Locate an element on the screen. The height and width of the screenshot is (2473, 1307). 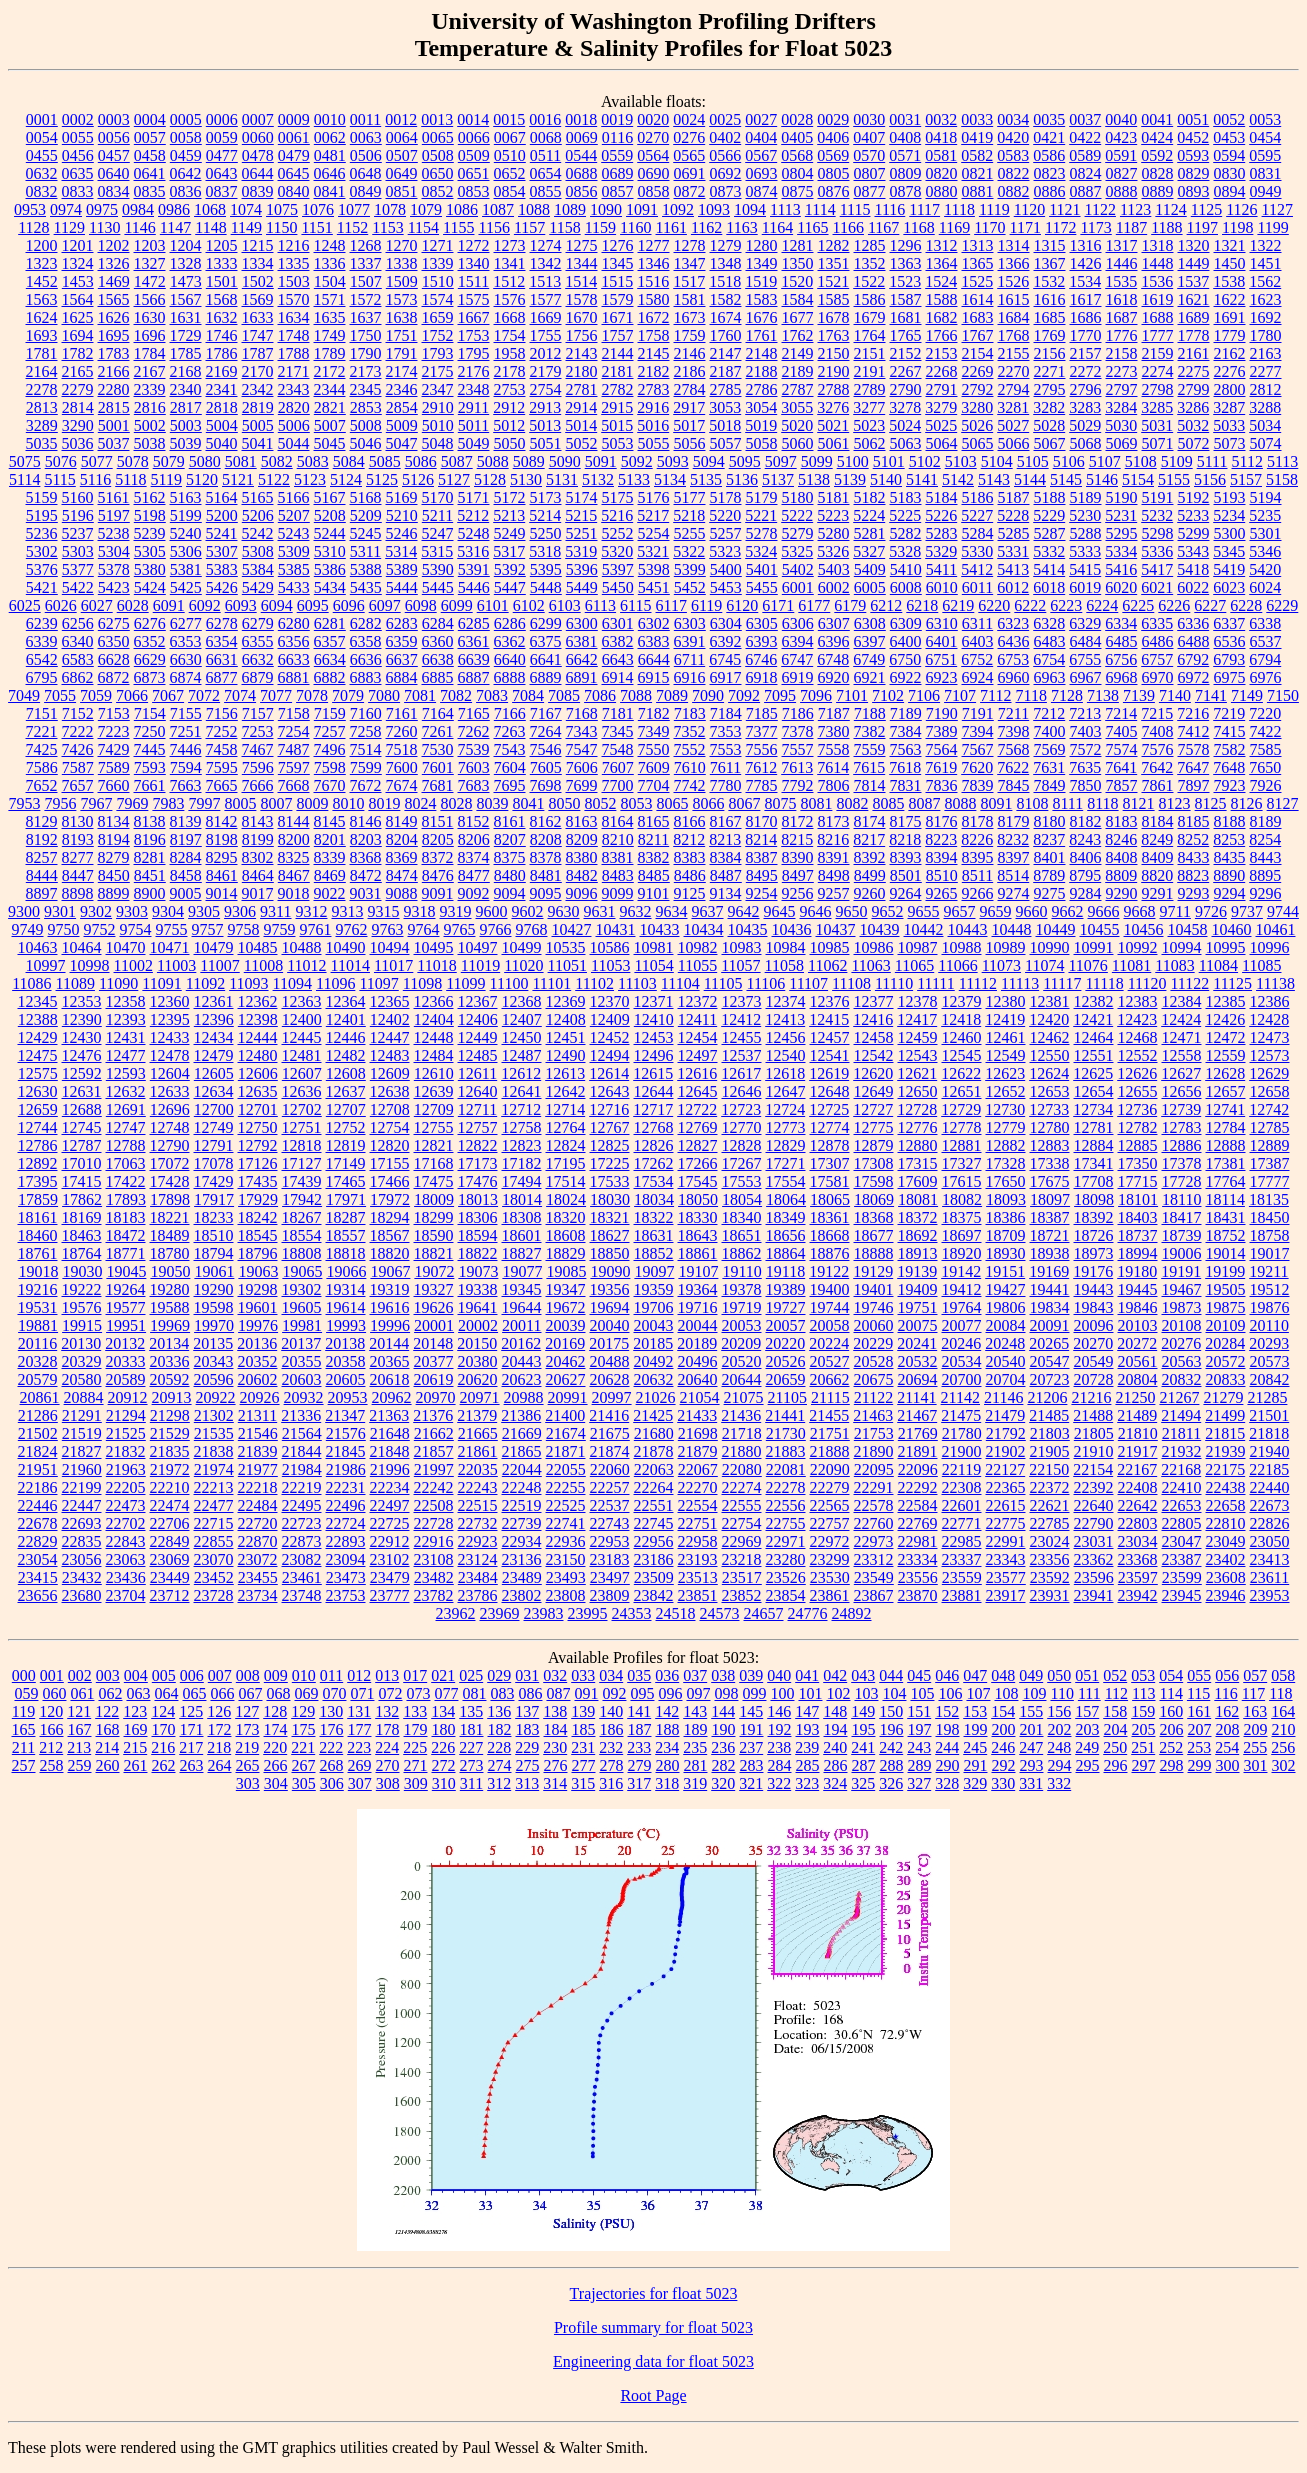
6639 is located at coordinates (474, 659).